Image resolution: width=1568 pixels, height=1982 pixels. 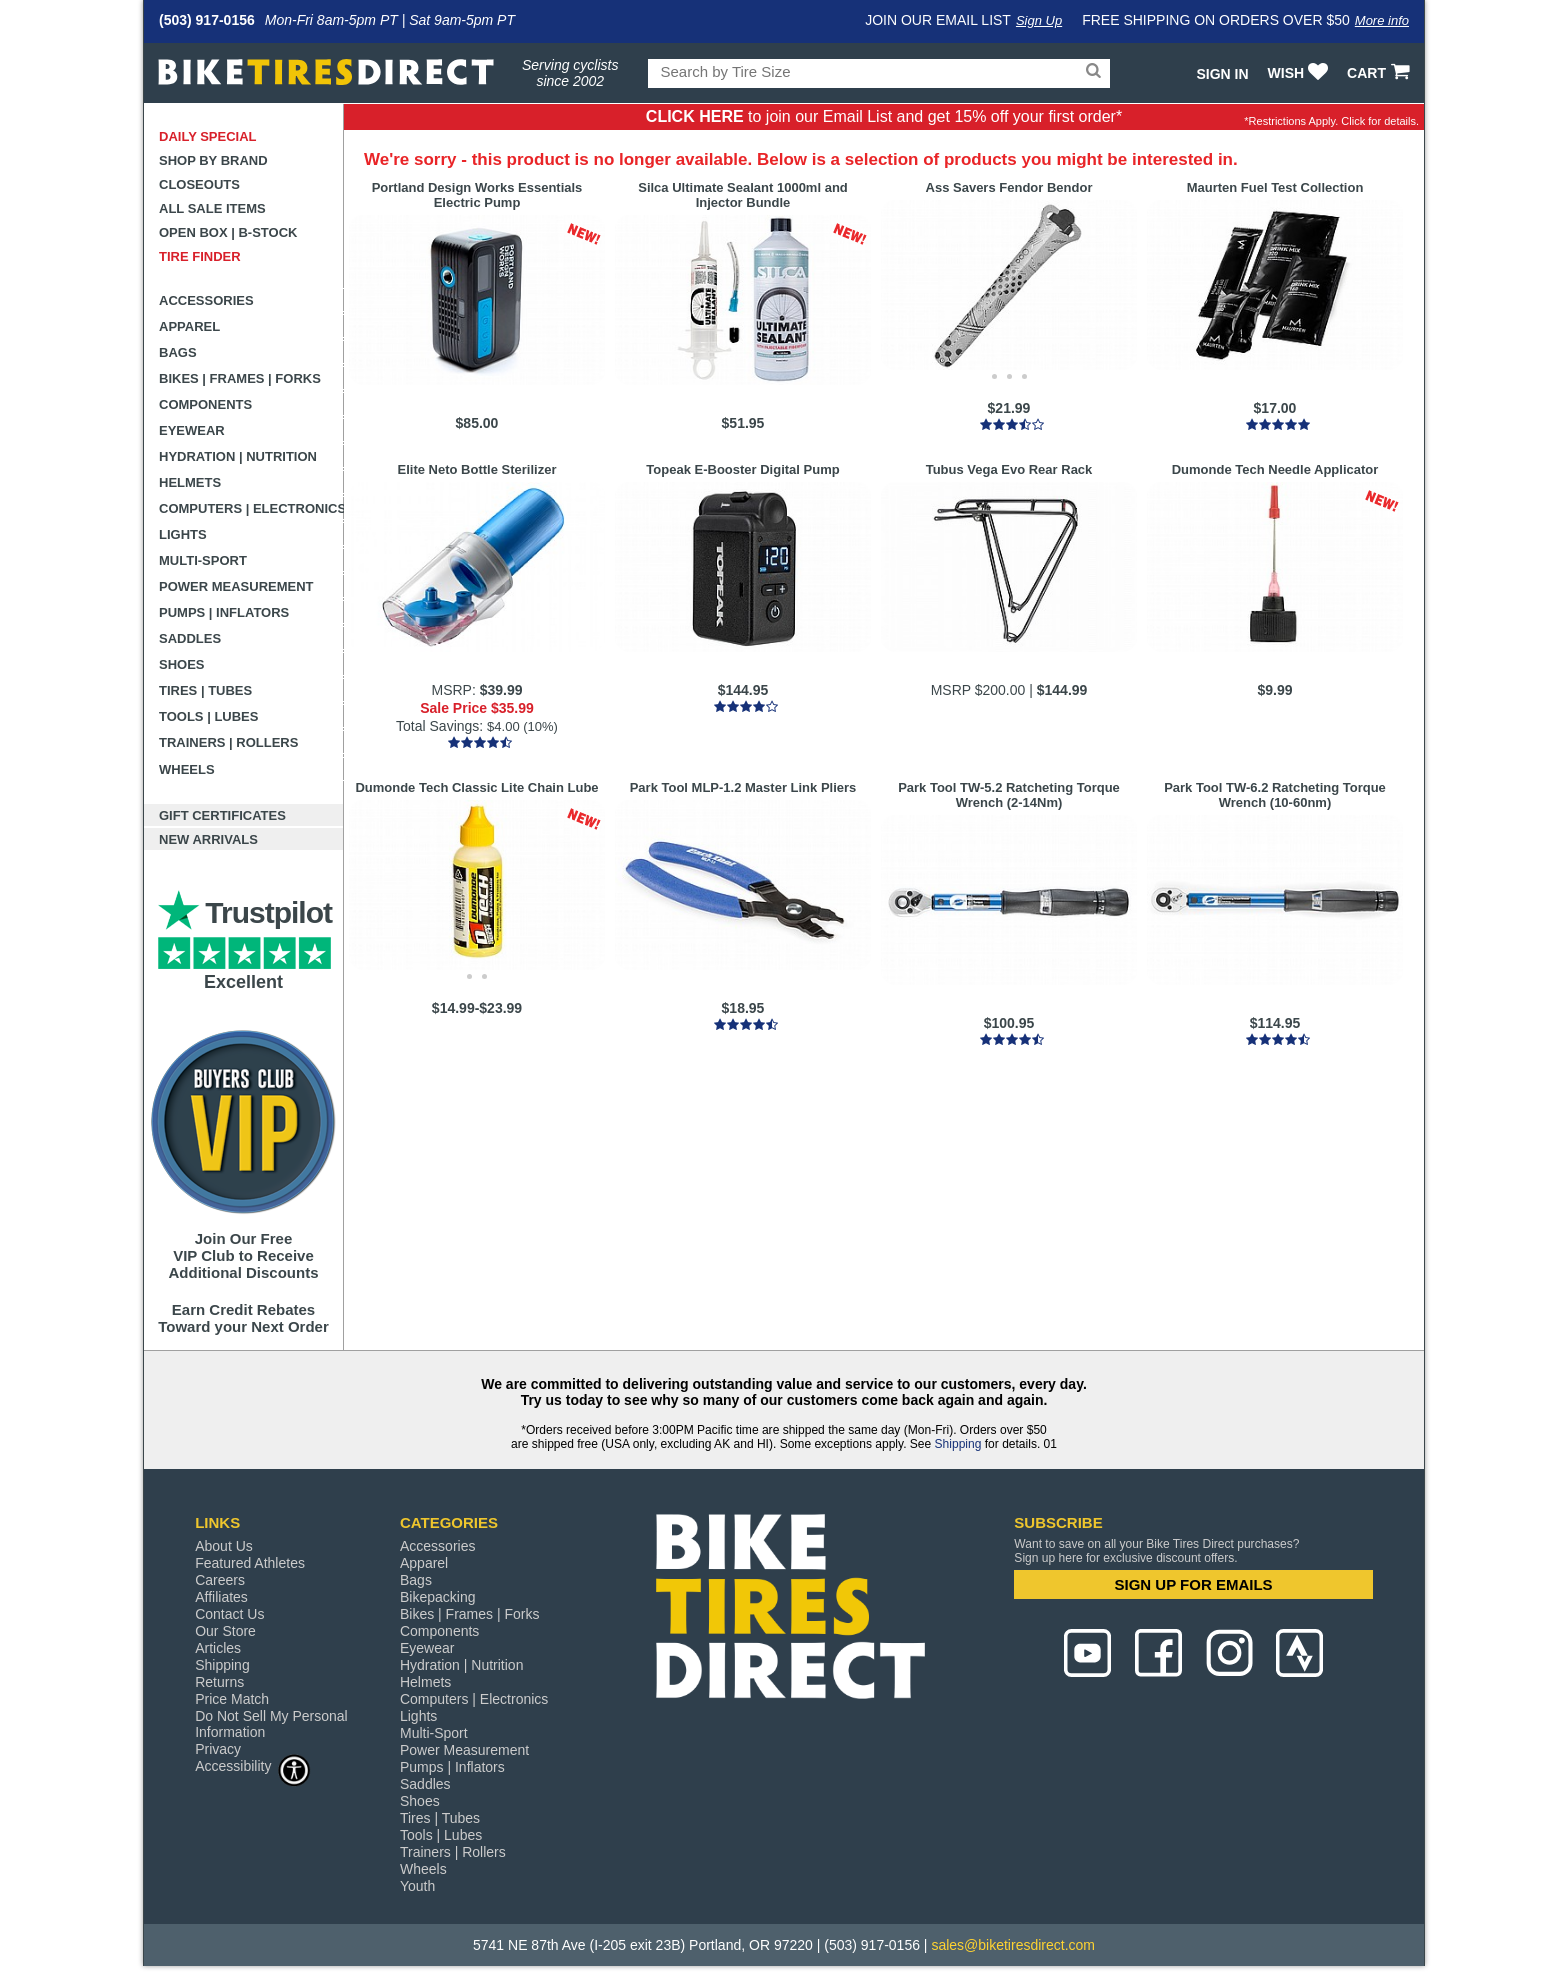 What do you see at coordinates (208, 136) in the screenshot?
I see `Daily Special` at bounding box center [208, 136].